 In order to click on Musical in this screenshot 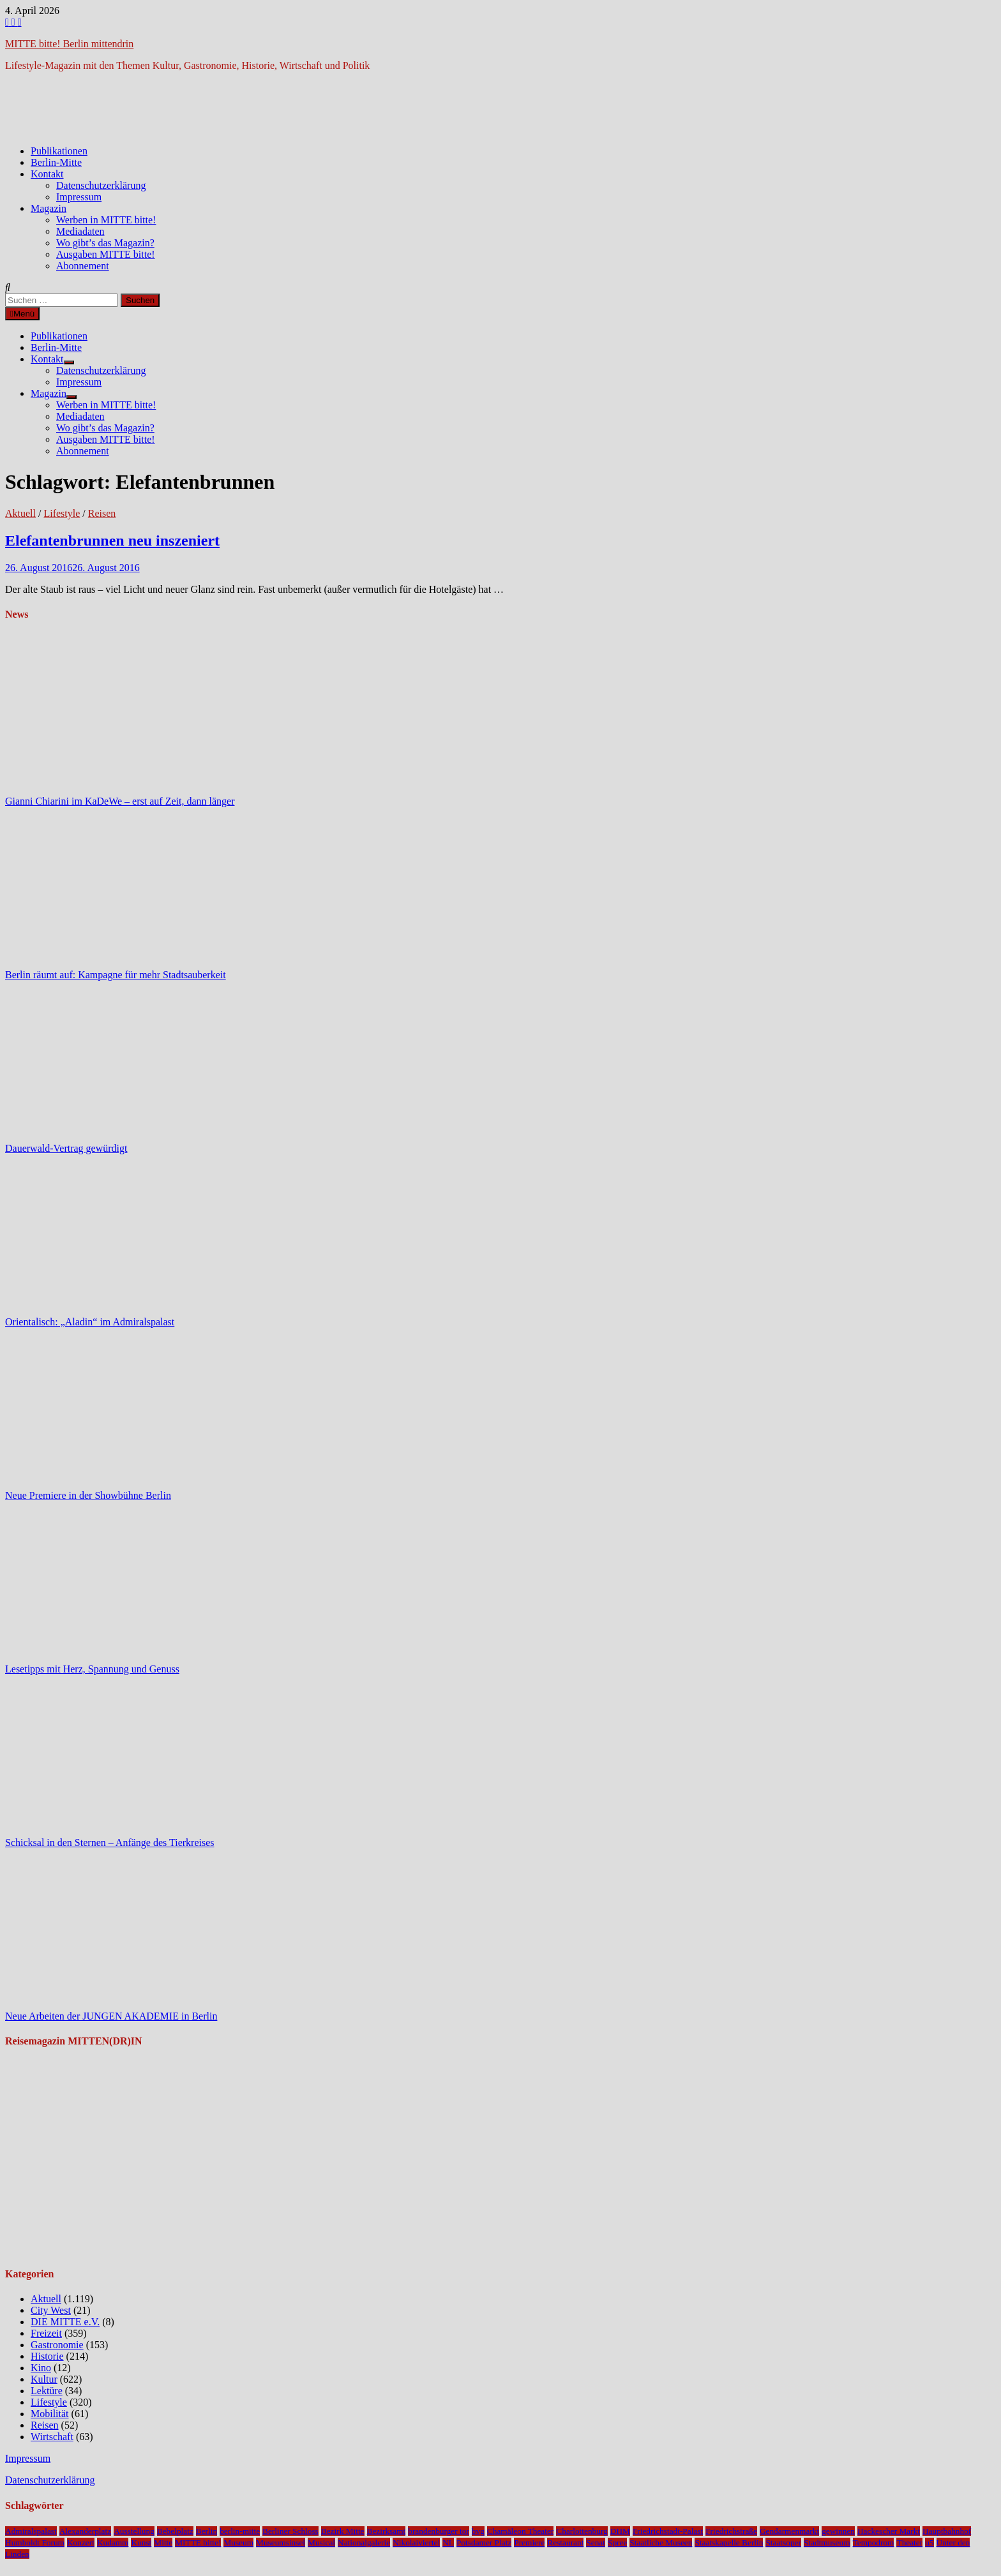, I will do `click(321, 2542)`.